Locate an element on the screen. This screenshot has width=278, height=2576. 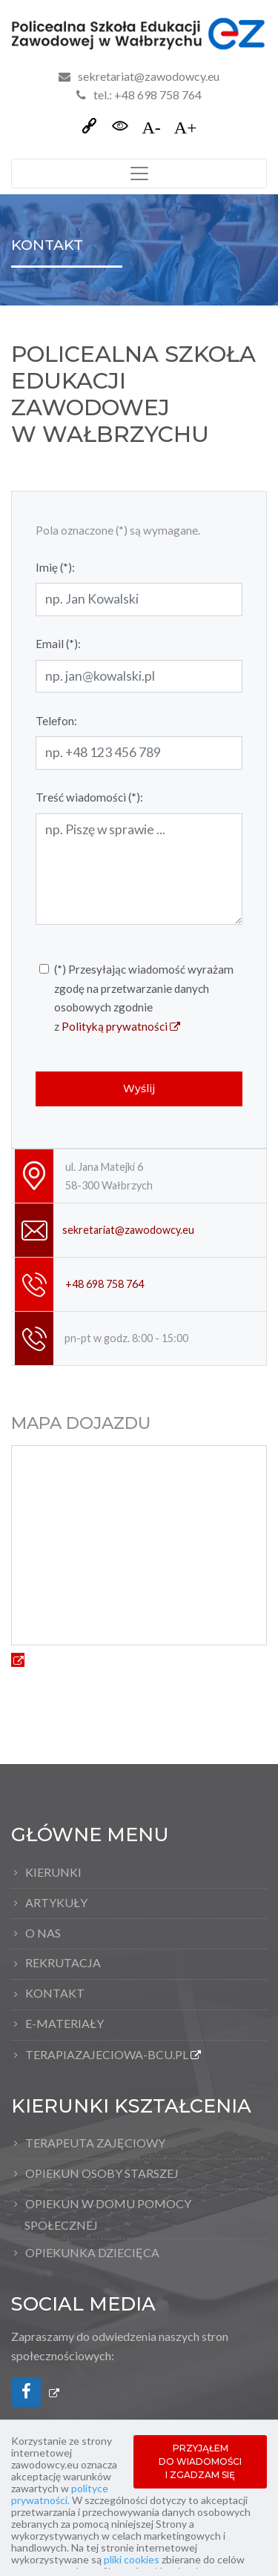
Telefon: is located at coordinates (56, 720).